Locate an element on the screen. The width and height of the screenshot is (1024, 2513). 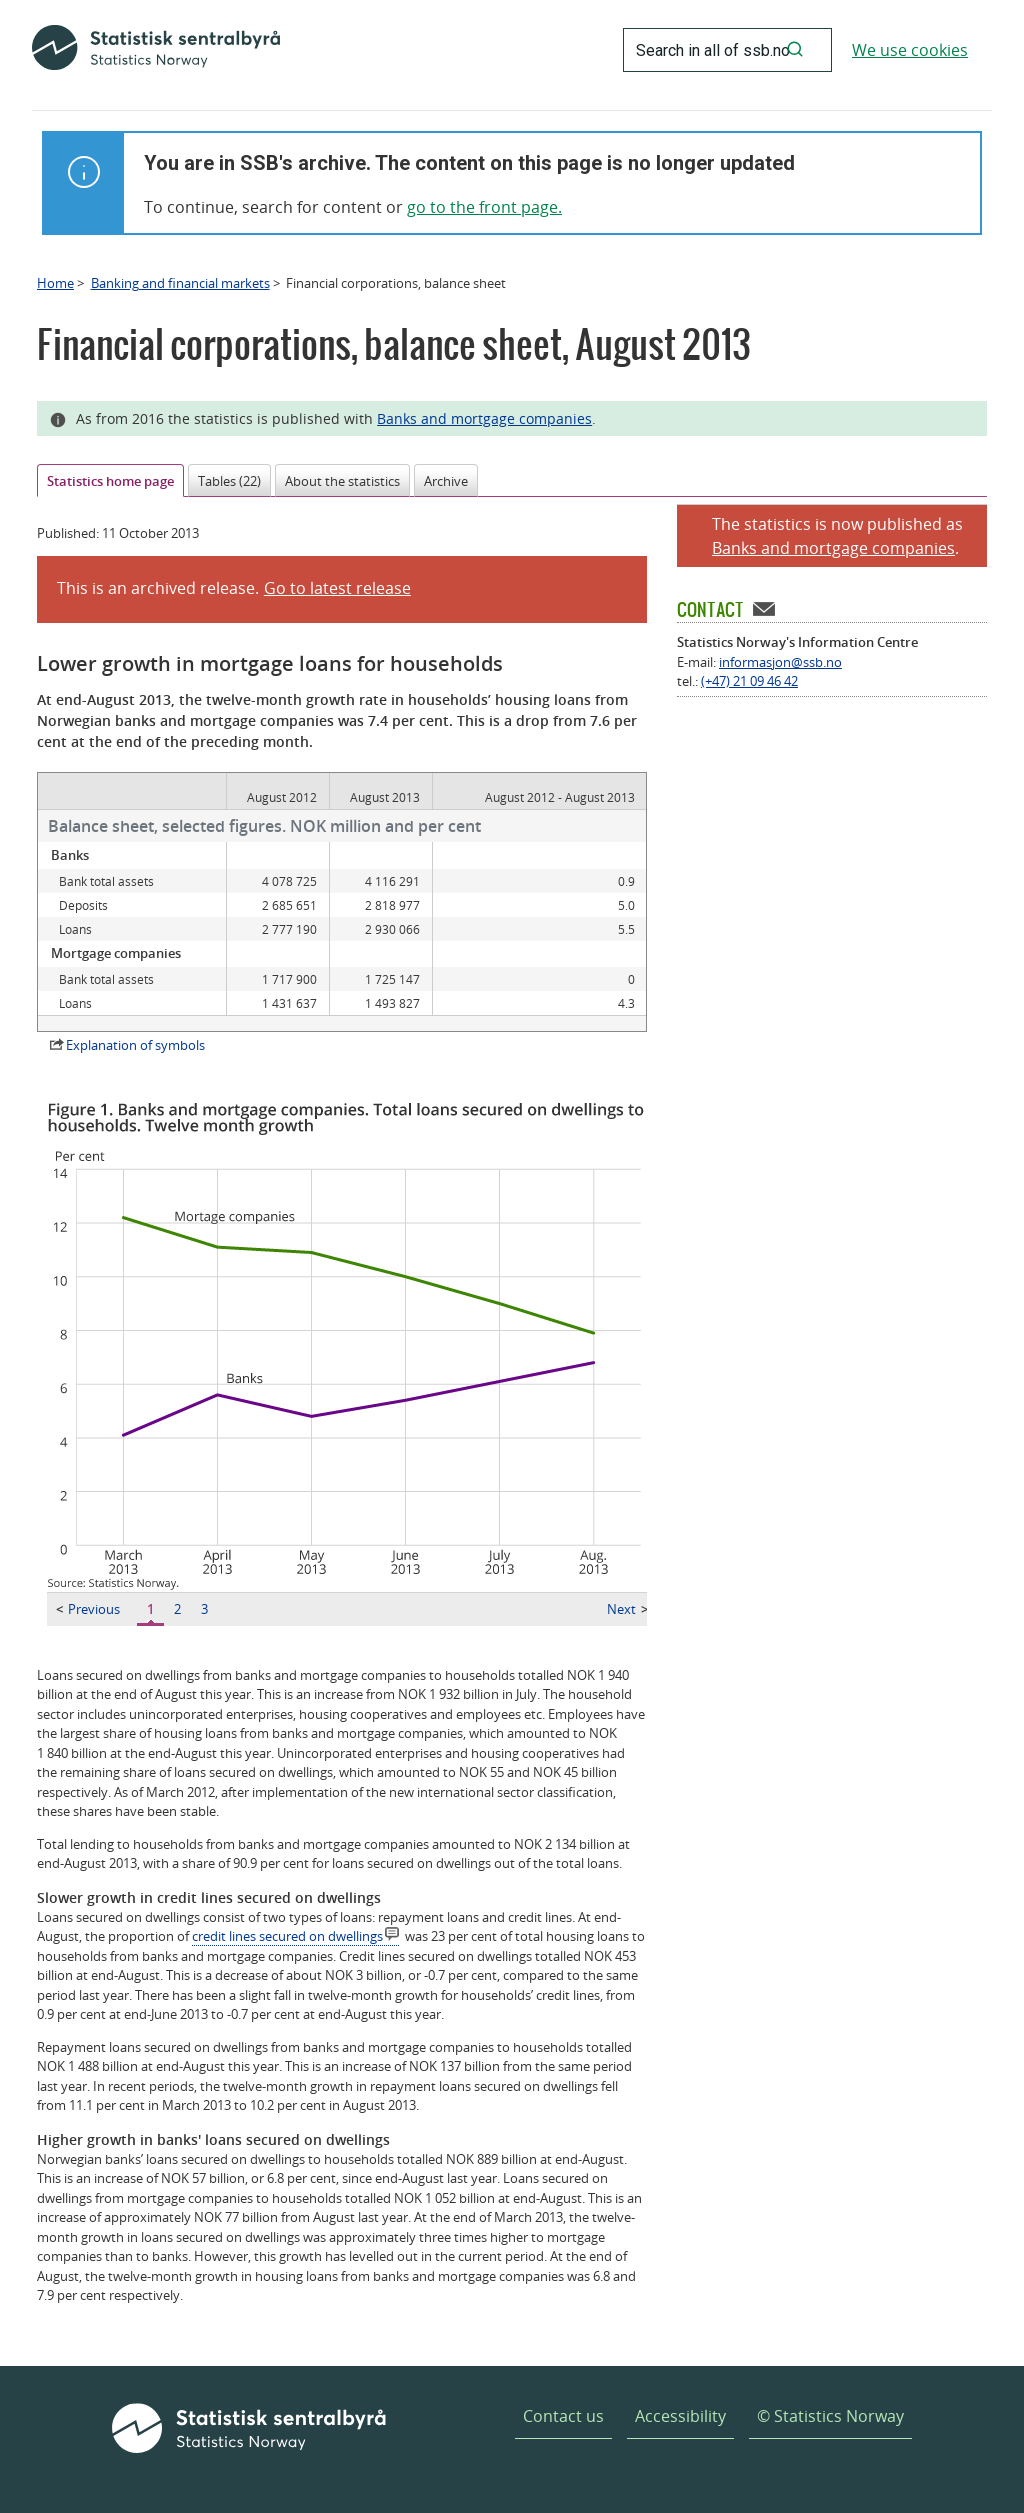
© Statistics Norway is located at coordinates (830, 2416).